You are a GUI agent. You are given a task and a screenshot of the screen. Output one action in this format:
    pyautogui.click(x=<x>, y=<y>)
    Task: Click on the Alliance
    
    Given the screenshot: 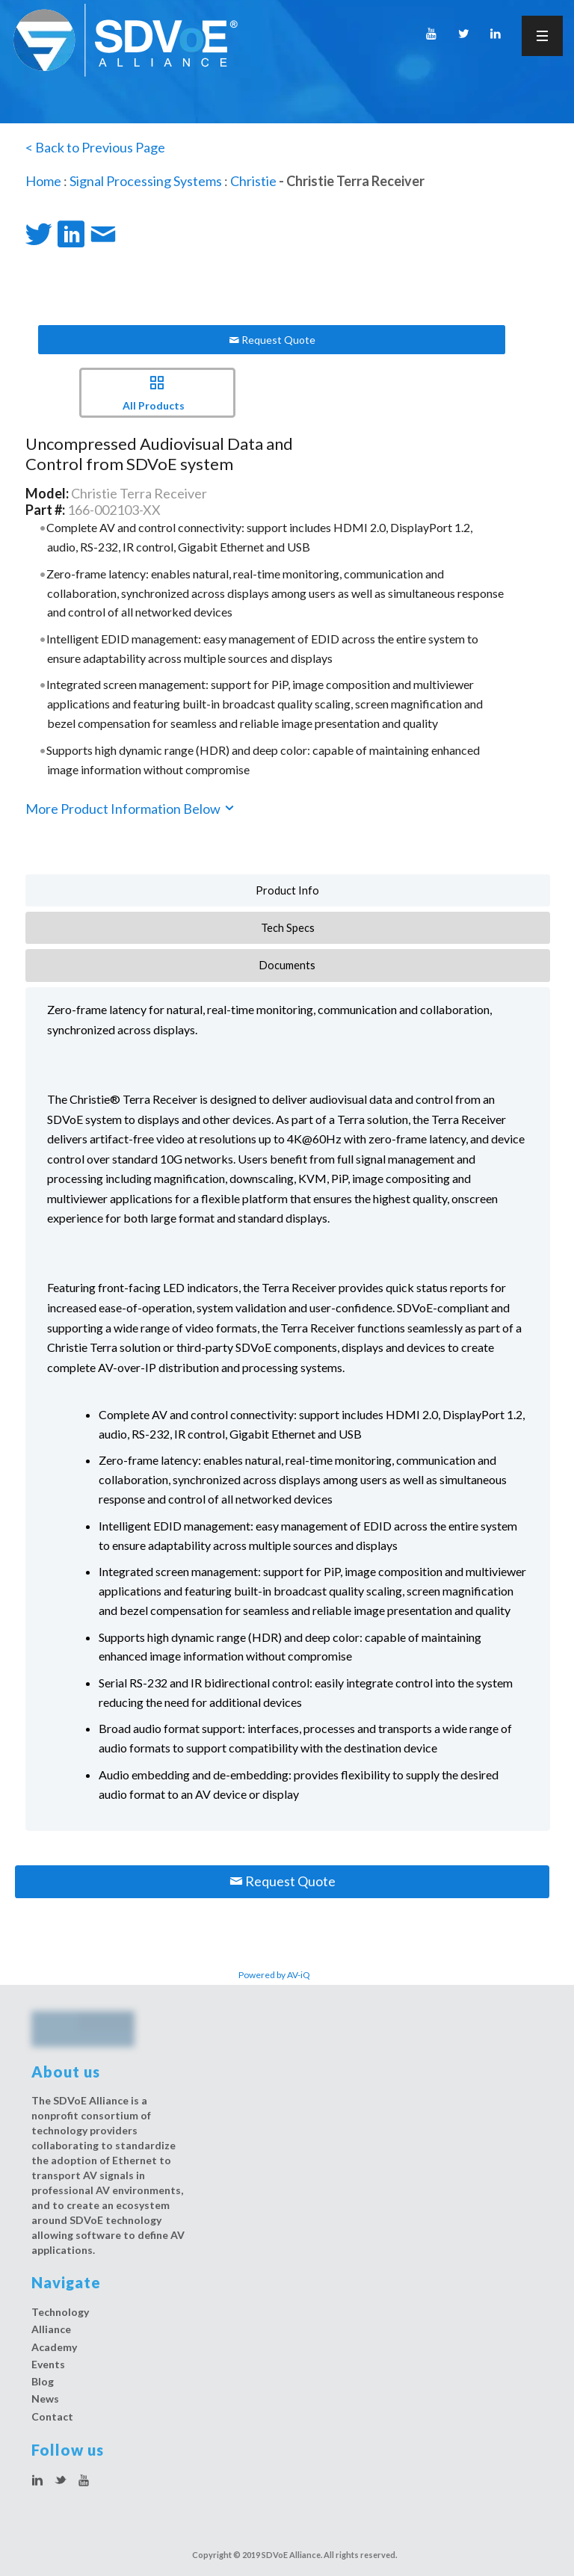 What is the action you would take?
    pyautogui.click(x=51, y=2329)
    